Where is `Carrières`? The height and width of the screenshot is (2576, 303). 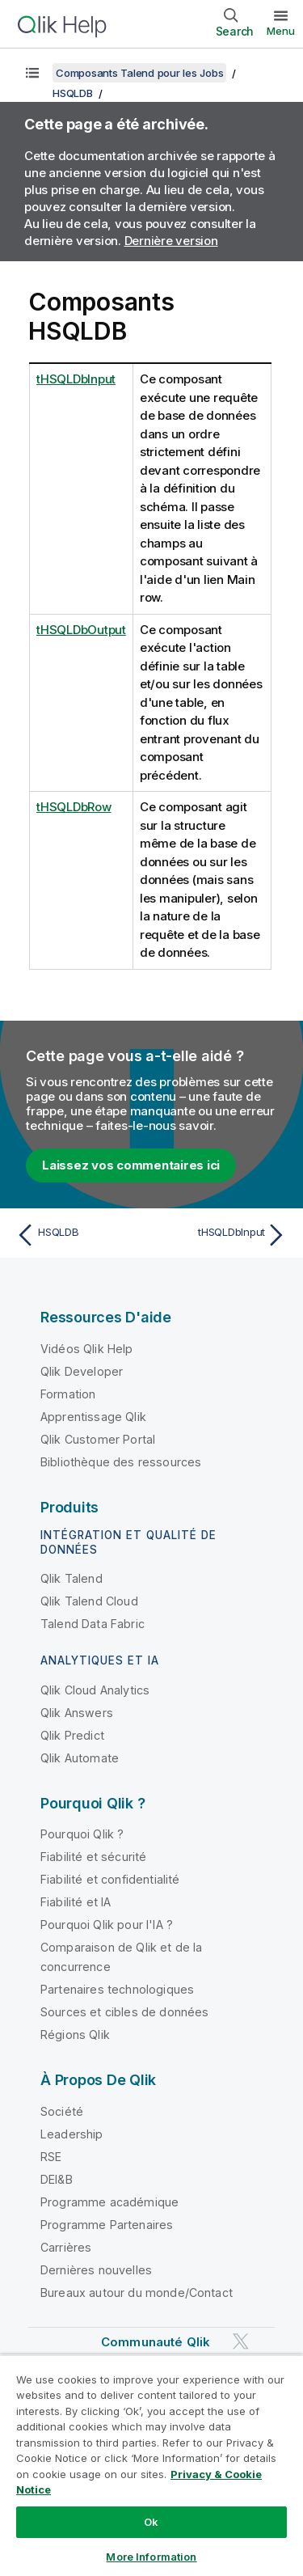
Carrières is located at coordinates (65, 2247).